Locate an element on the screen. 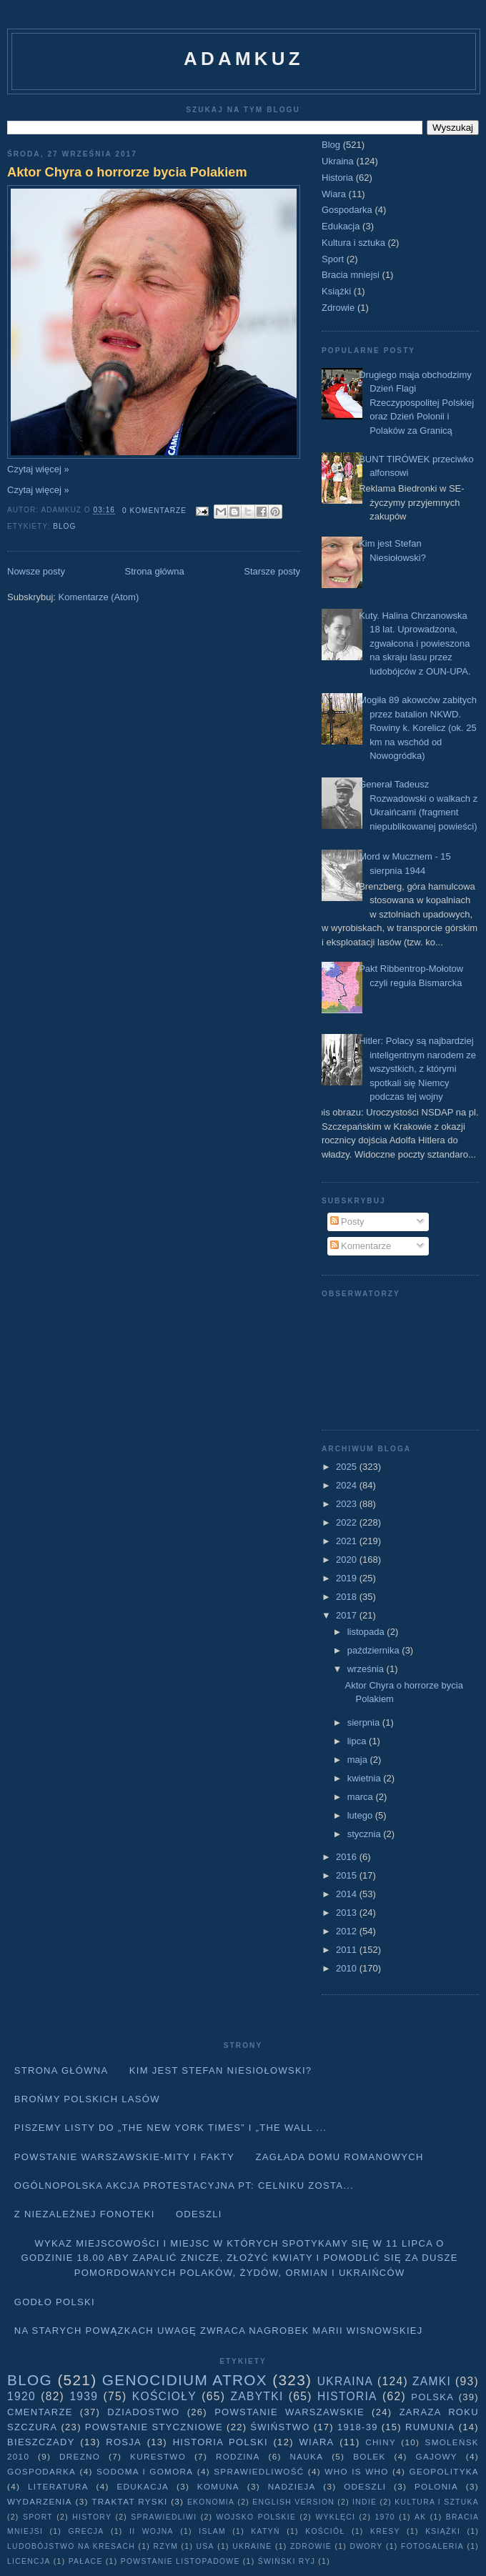 This screenshot has width=486, height=2576. Polska is located at coordinates (432, 2397).